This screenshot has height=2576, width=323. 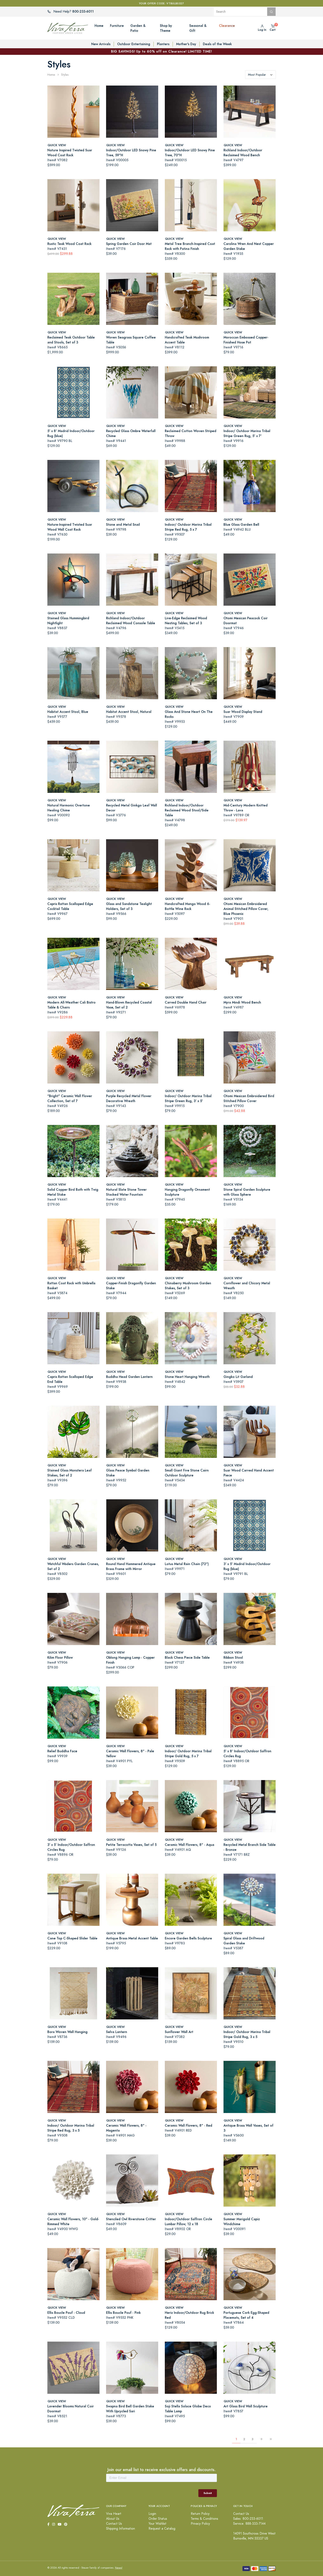 What do you see at coordinates (152, 2513) in the screenshot?
I see `Login` at bounding box center [152, 2513].